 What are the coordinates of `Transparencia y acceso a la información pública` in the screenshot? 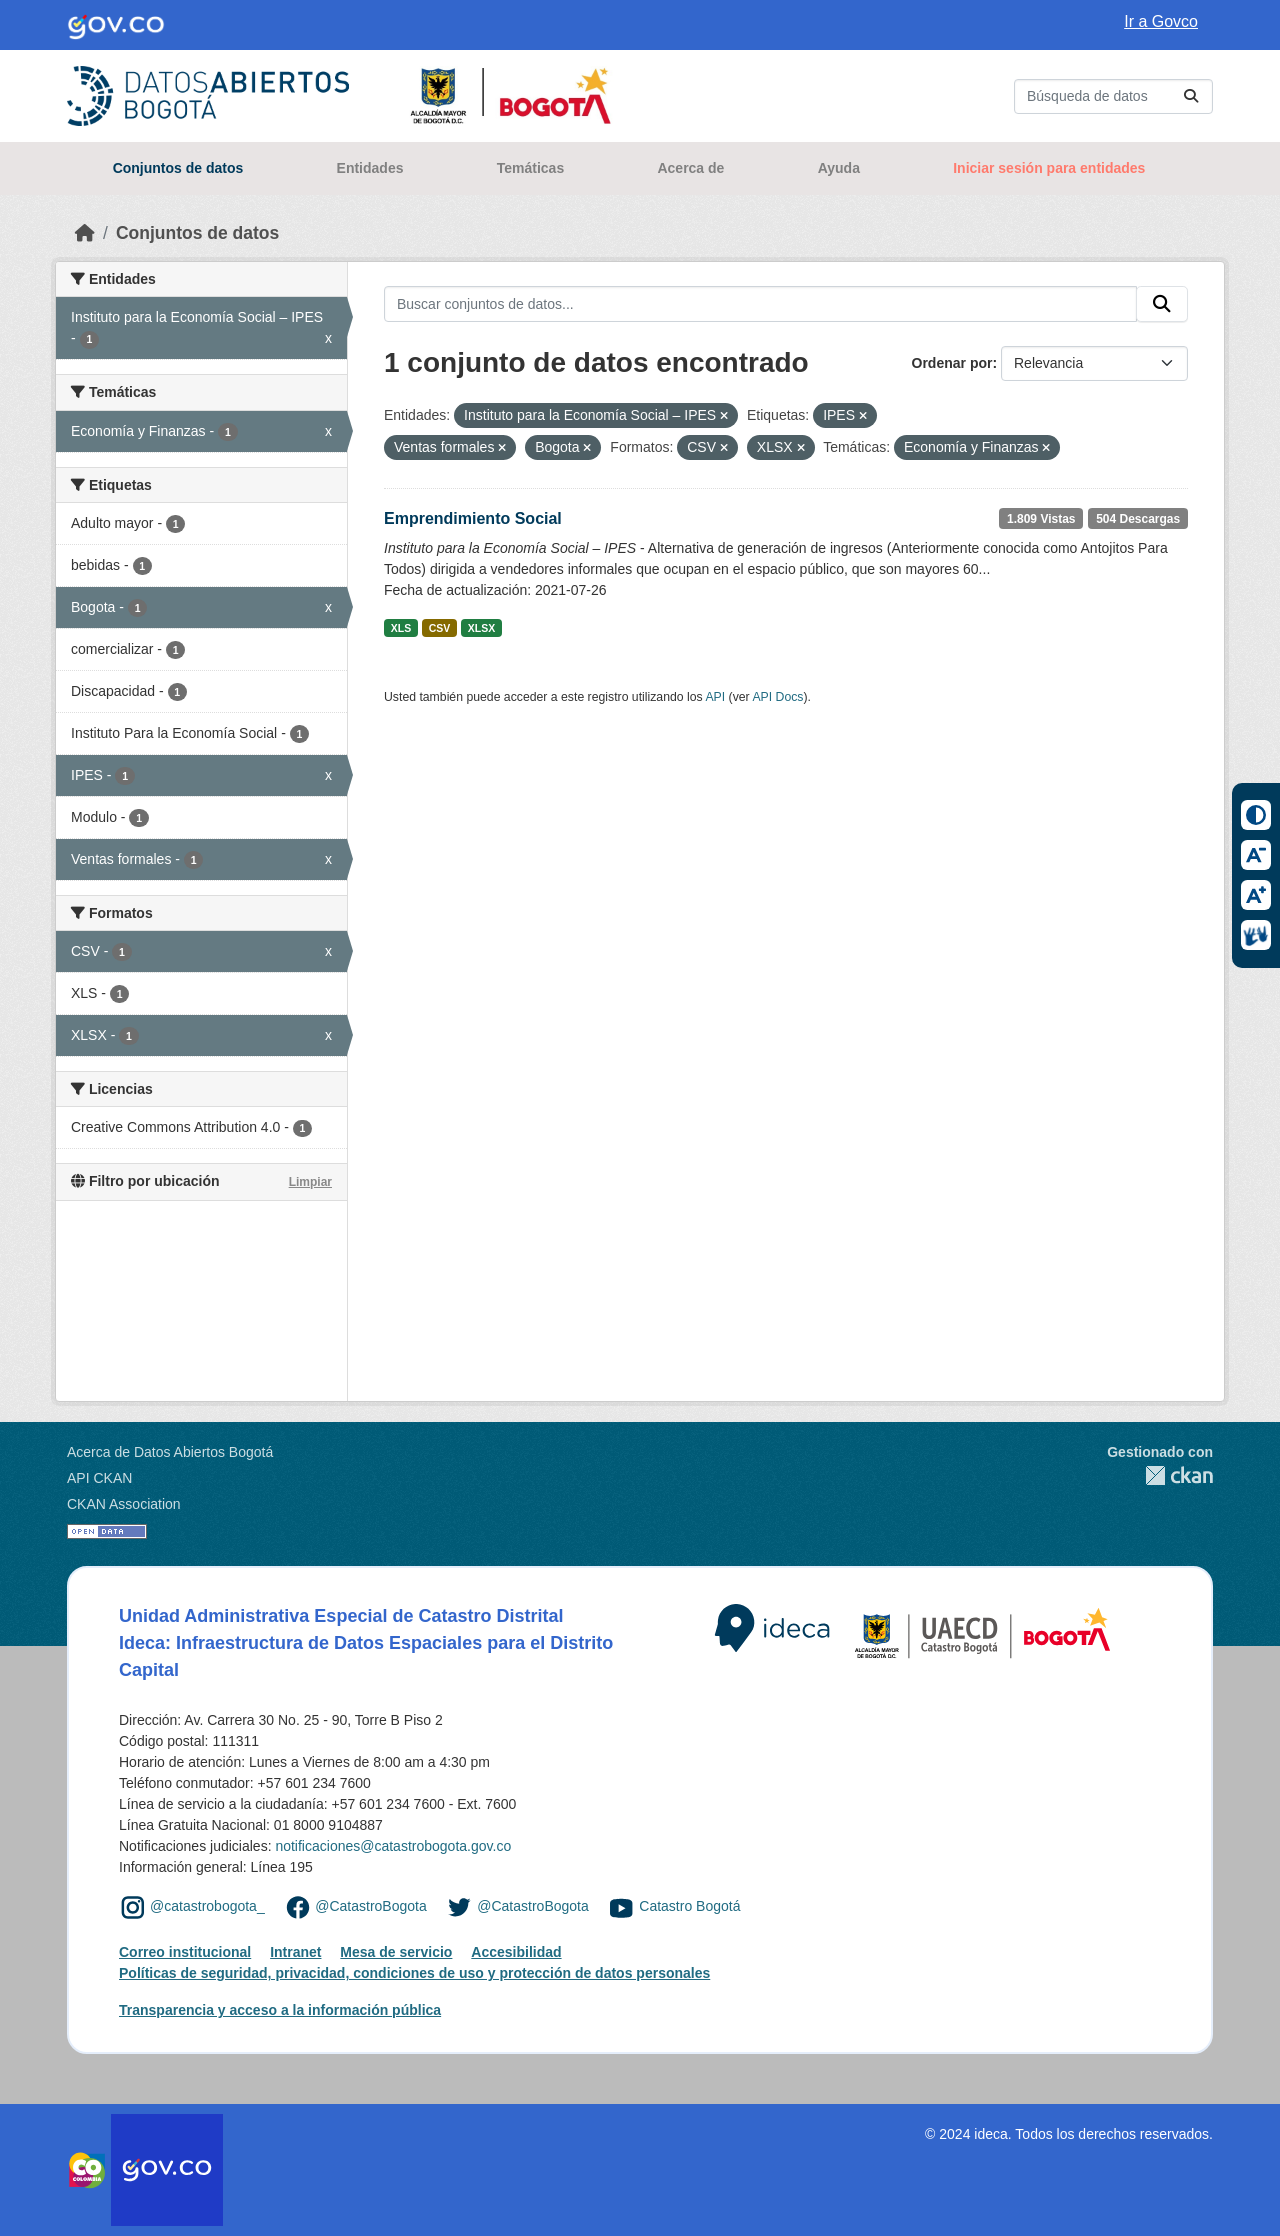 It's located at (280, 2010).